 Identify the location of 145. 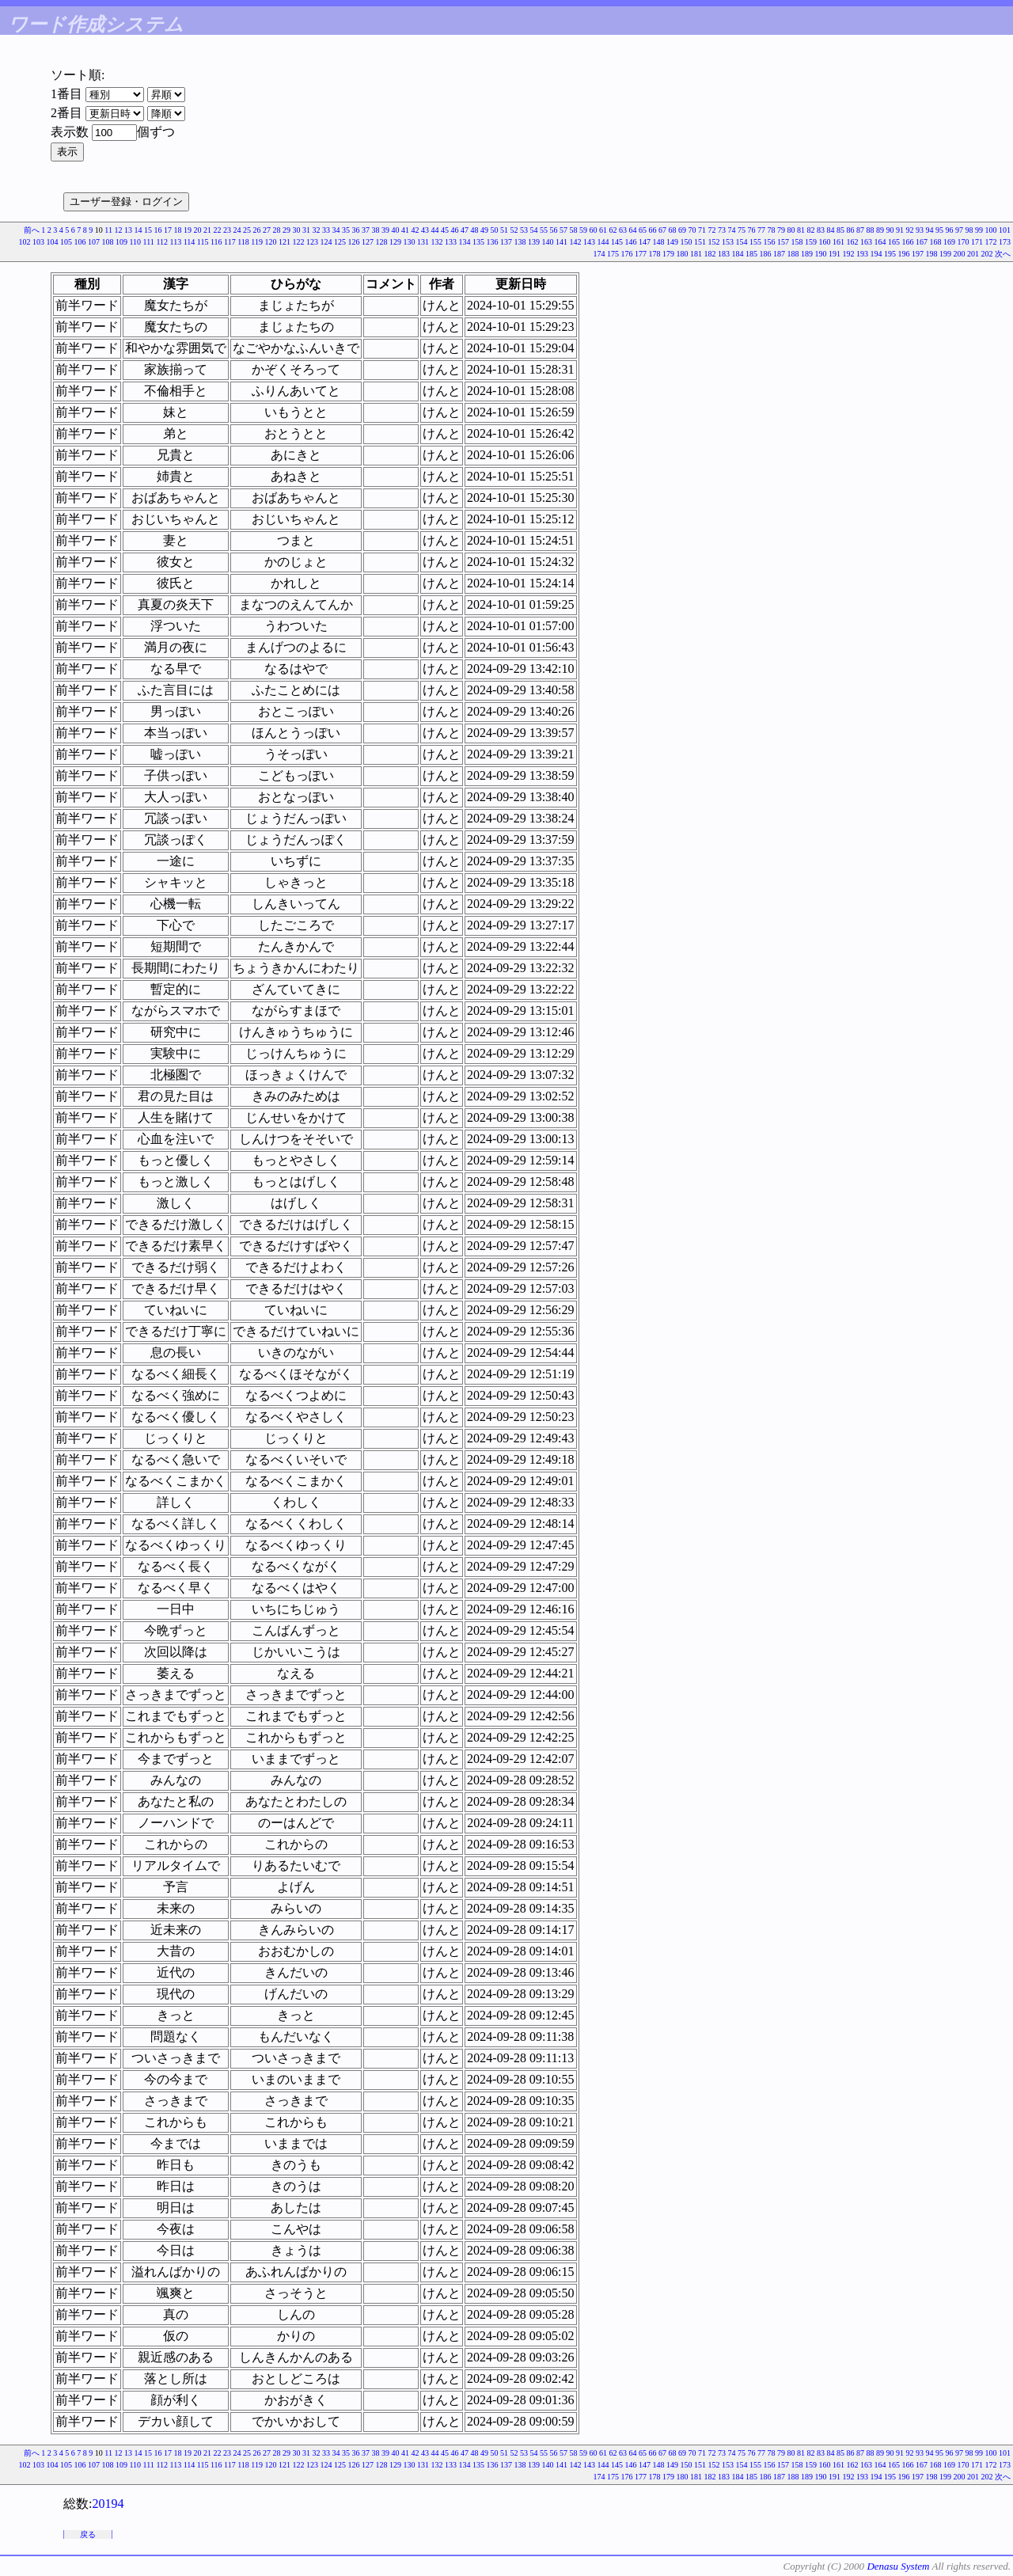
(617, 241).